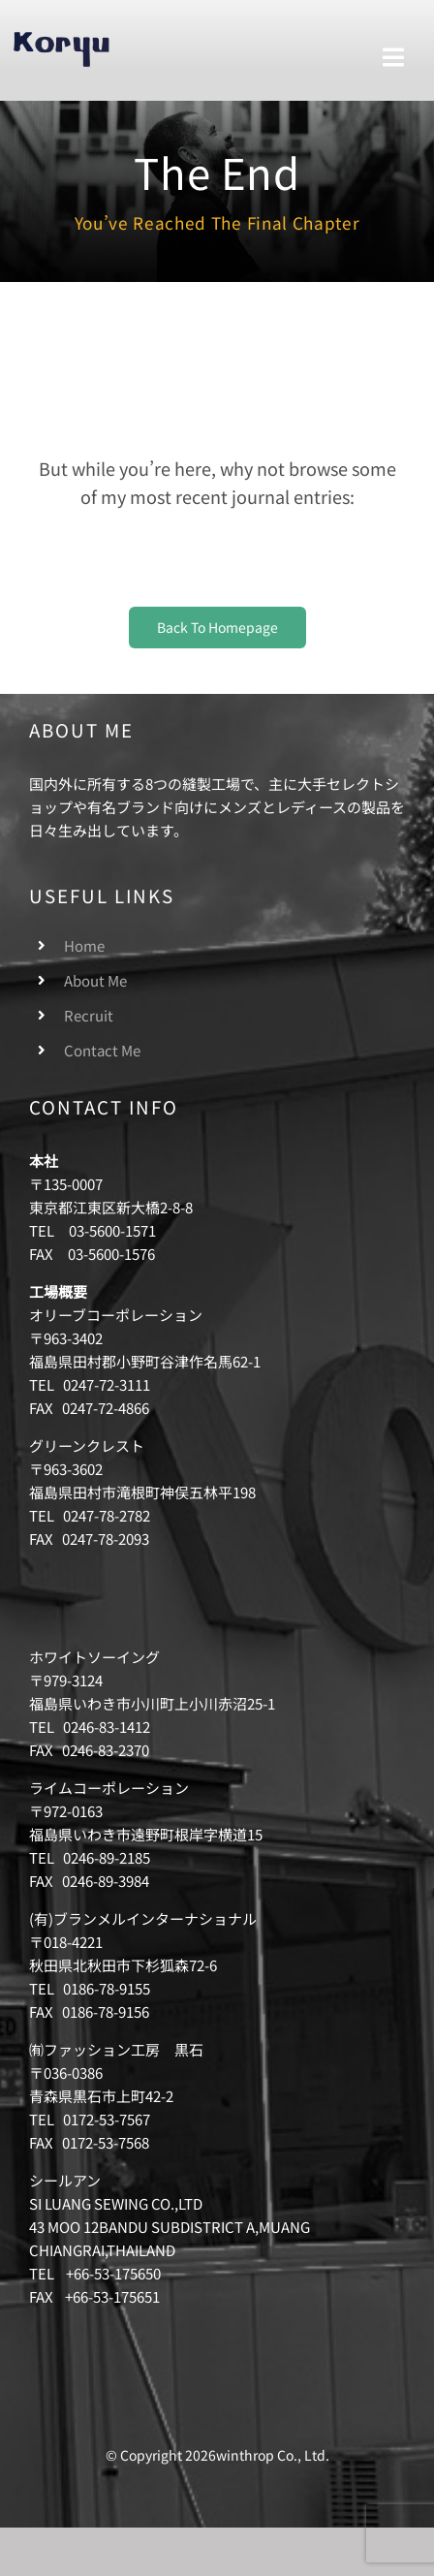 The width and height of the screenshot is (434, 2576). Describe the element at coordinates (102, 1050) in the screenshot. I see `Contact Me` at that location.